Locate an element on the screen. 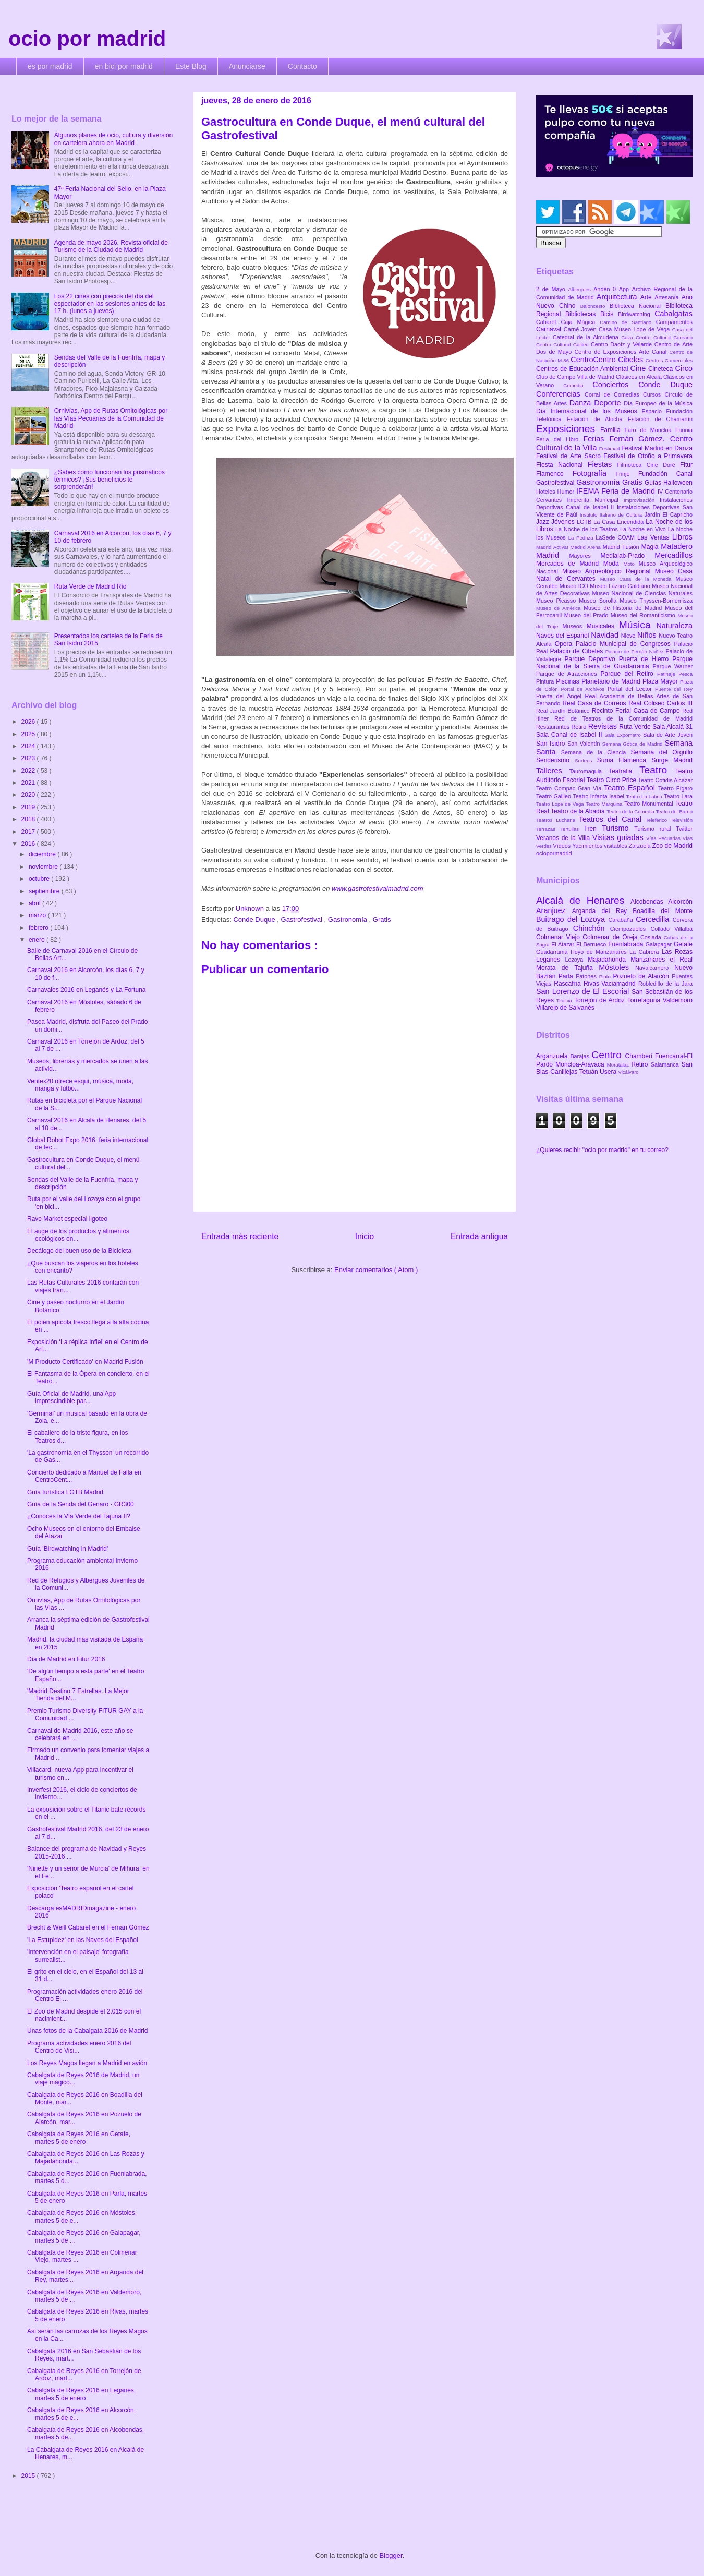  Inicio is located at coordinates (364, 1236).